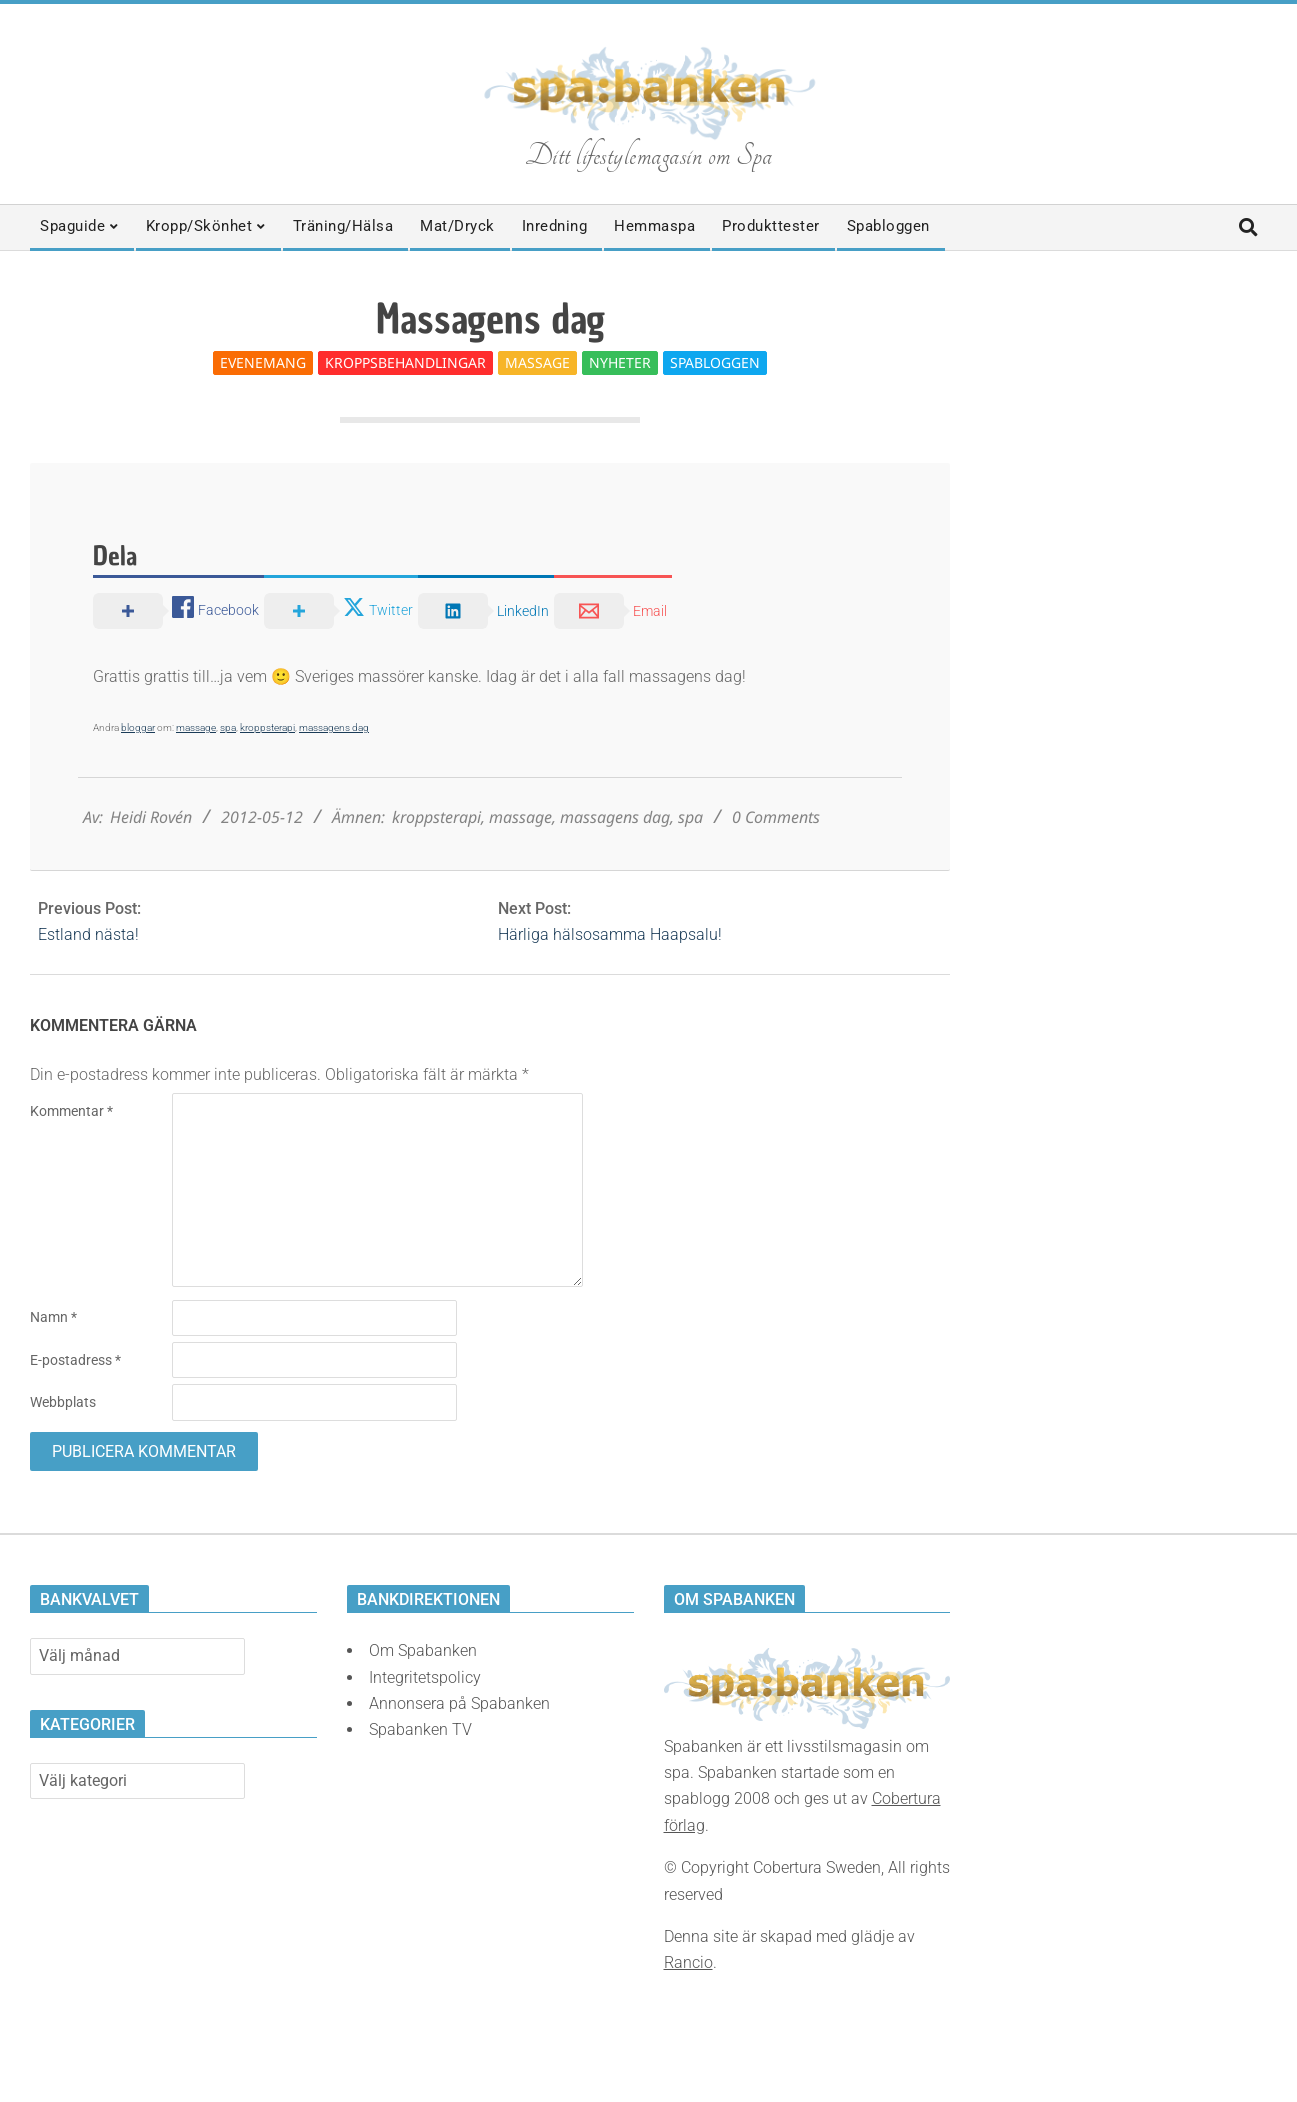 This screenshot has width=1297, height=2102. Describe the element at coordinates (267, 727) in the screenshot. I see `kroppsterapi` at that location.